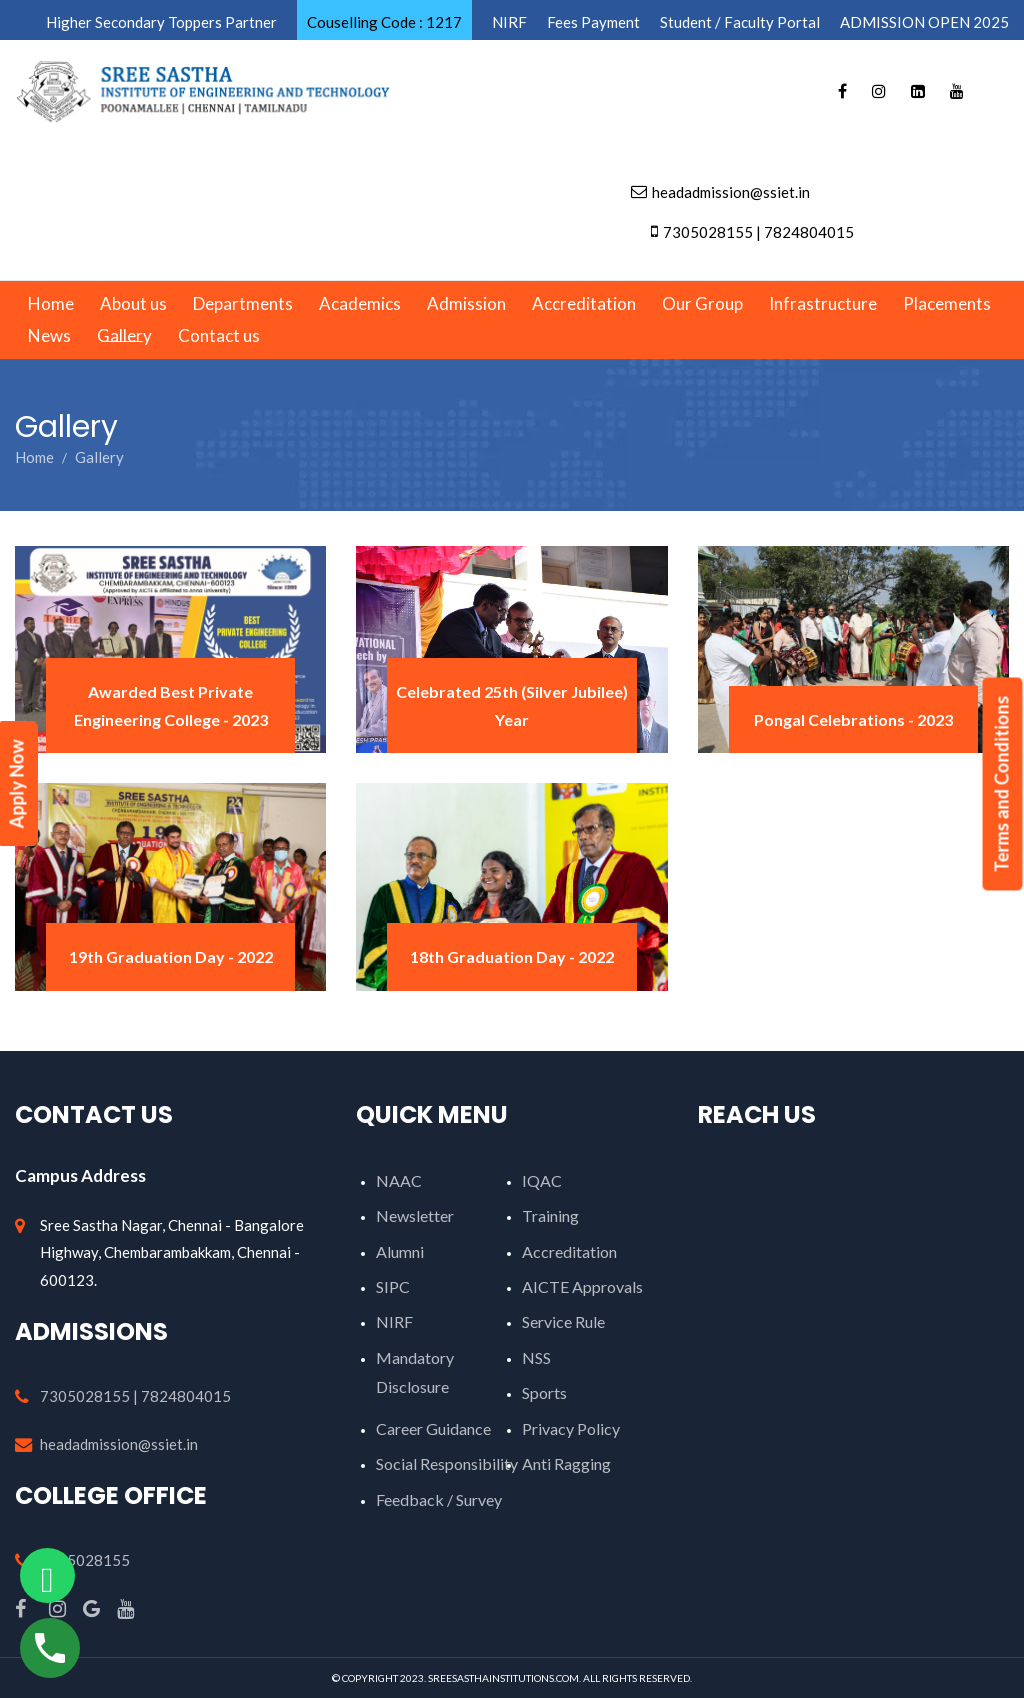  What do you see at coordinates (415, 1215) in the screenshot?
I see `Newsletter` at bounding box center [415, 1215].